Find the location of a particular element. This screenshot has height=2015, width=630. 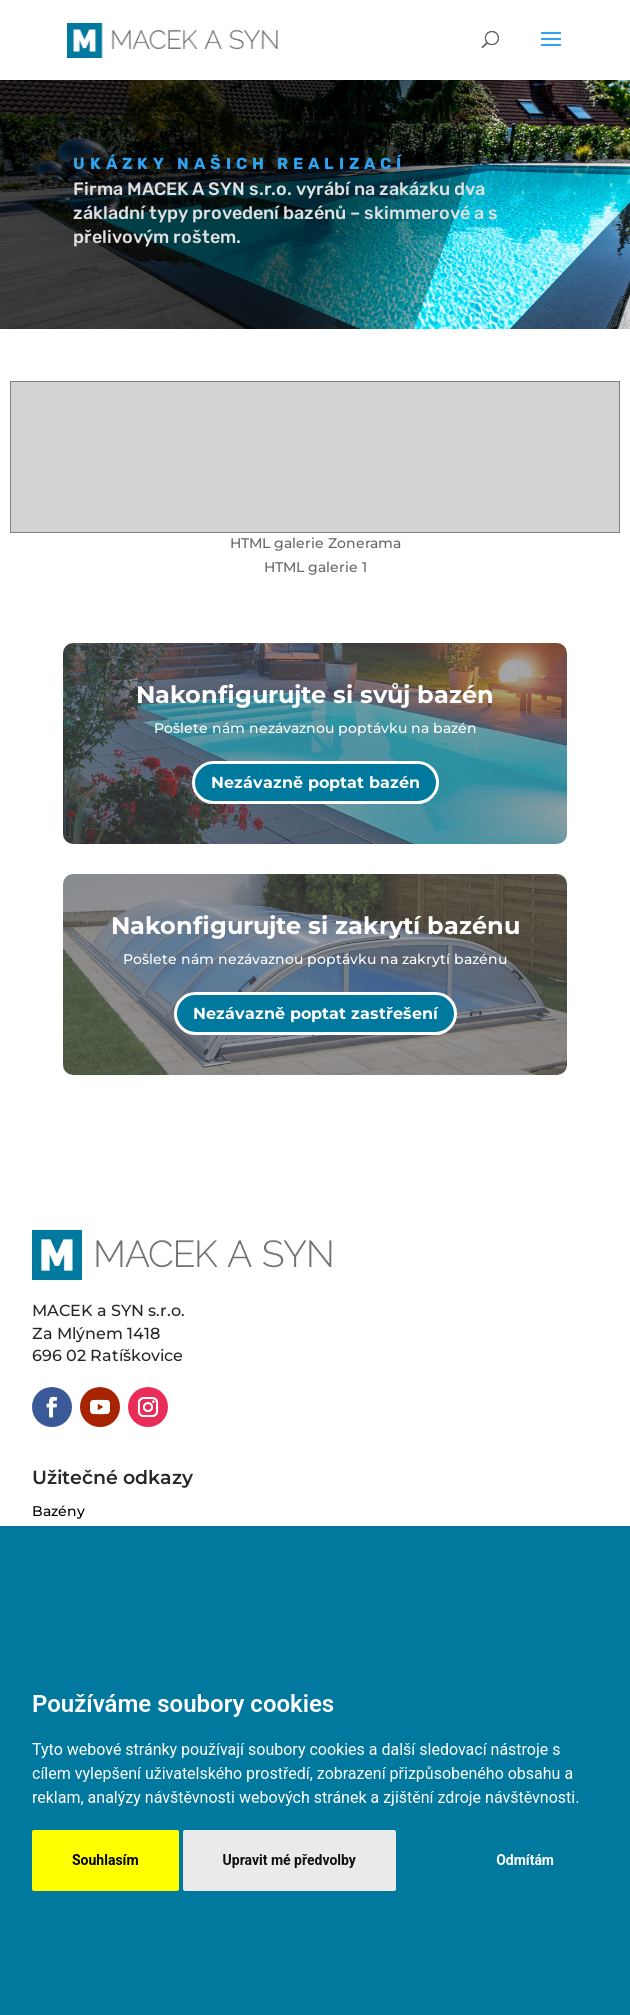

Nezávazně poptat bazén is located at coordinates (315, 782).